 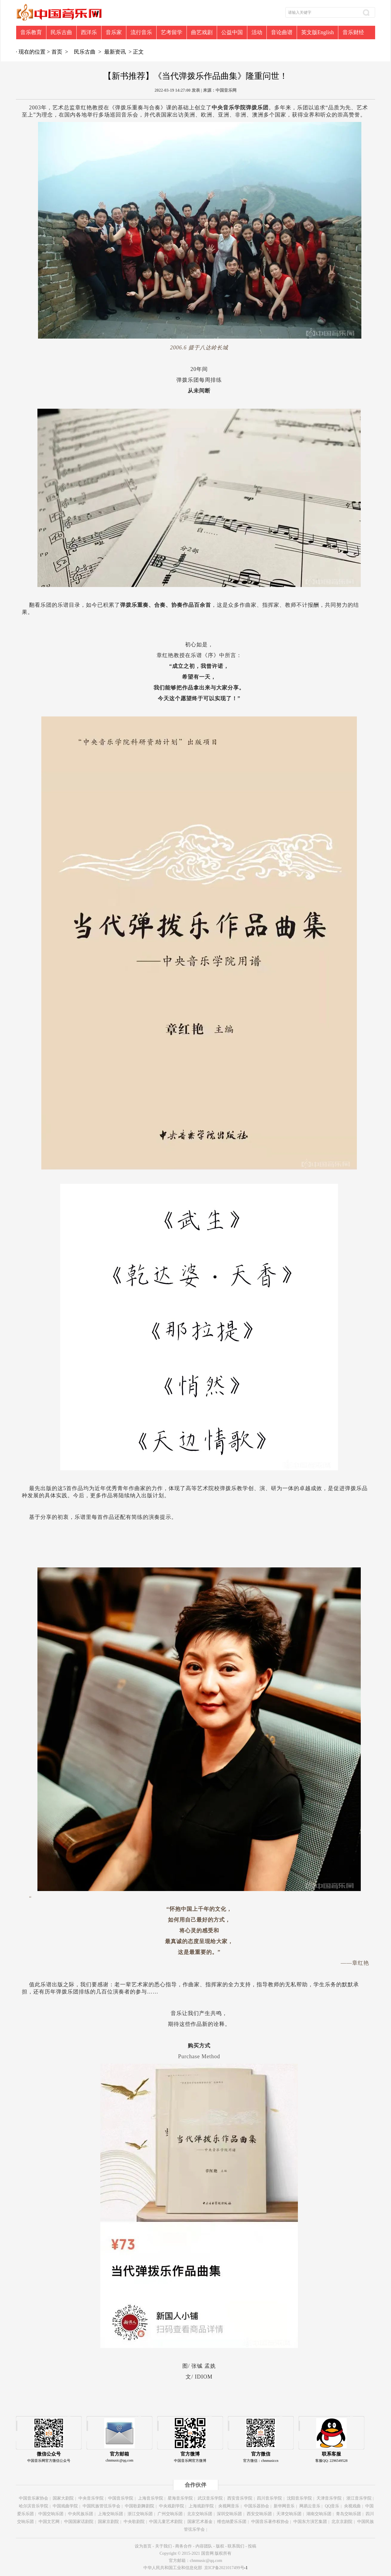 I want to click on 网易云音乐, so click(x=309, y=2506).